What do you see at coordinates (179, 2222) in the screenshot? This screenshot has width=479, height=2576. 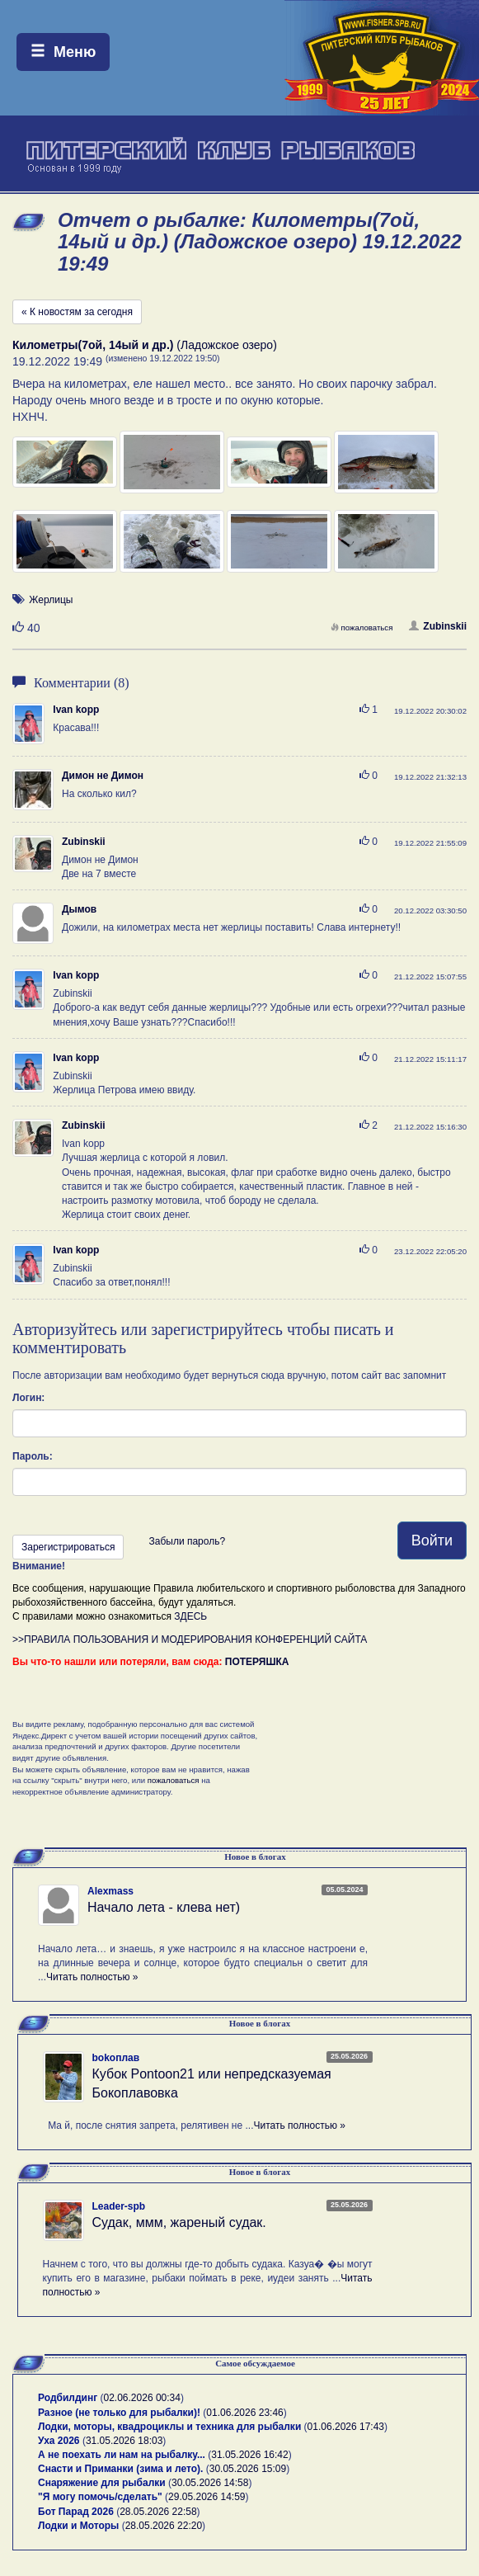 I see `Судак, ммм, жареный судак.` at bounding box center [179, 2222].